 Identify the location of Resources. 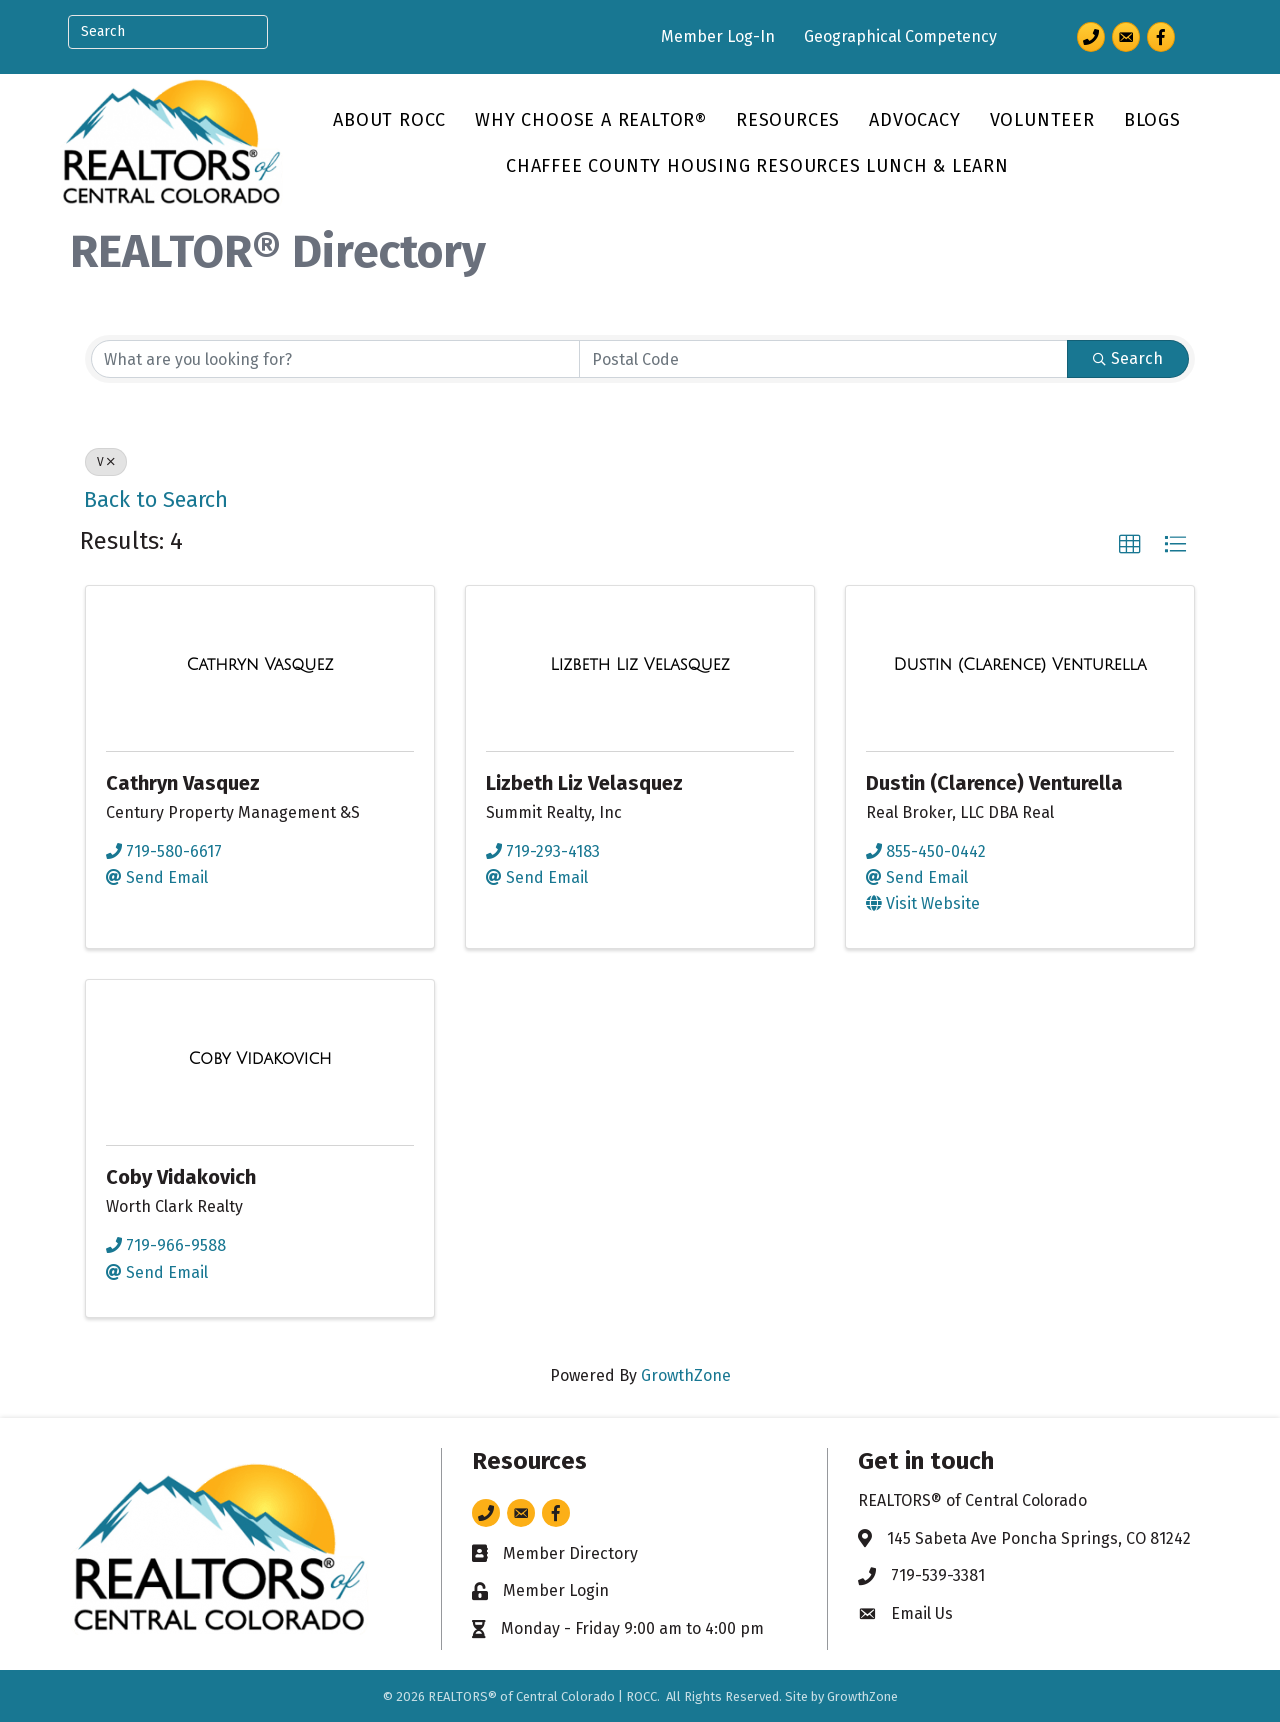
(788, 120).